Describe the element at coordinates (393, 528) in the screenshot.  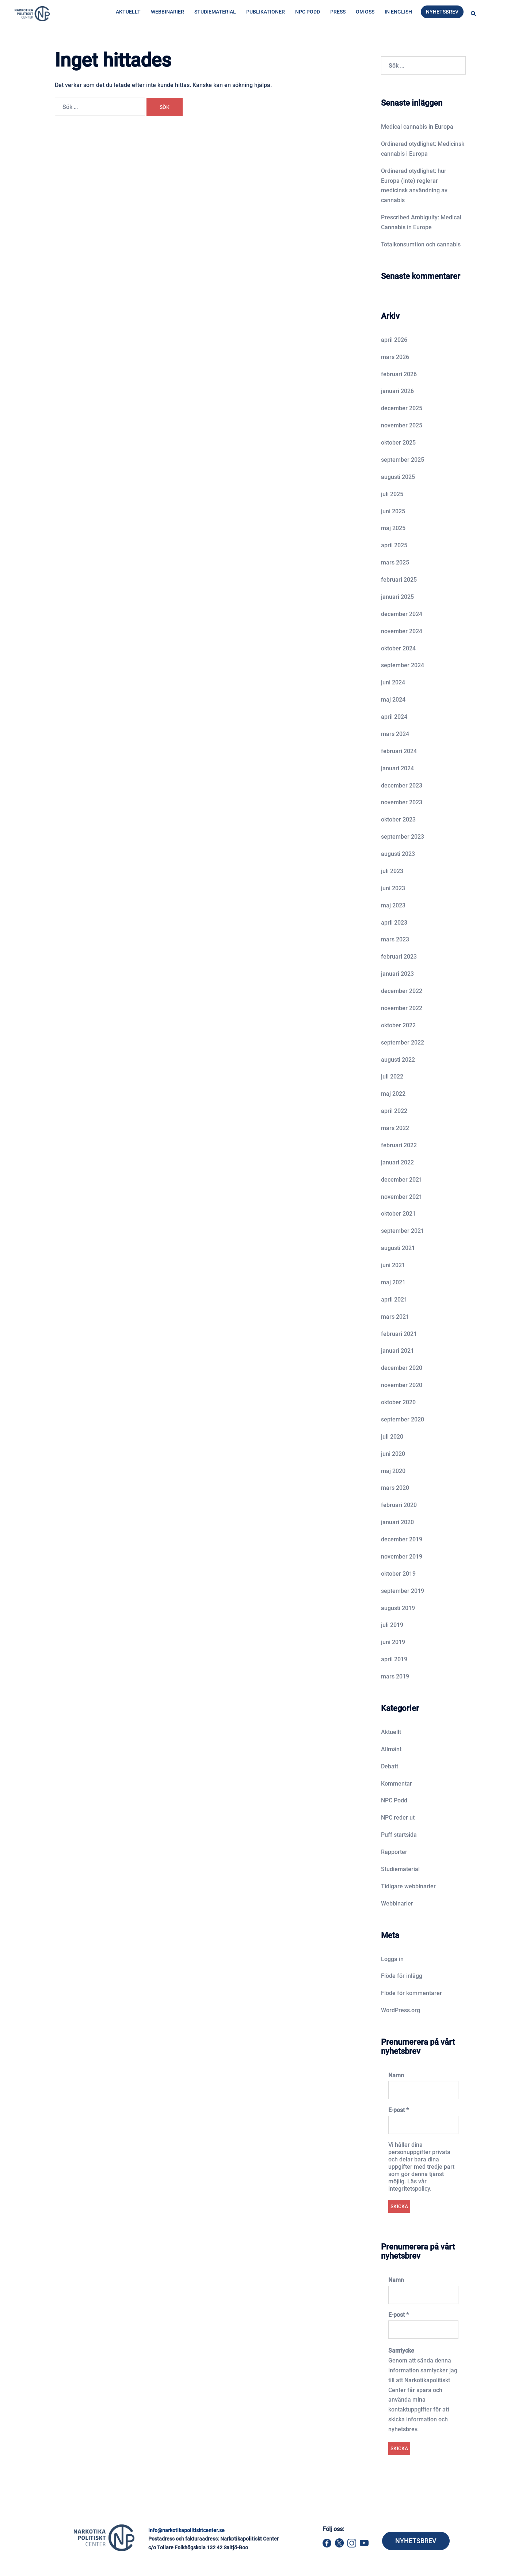
I see `maj 2025` at that location.